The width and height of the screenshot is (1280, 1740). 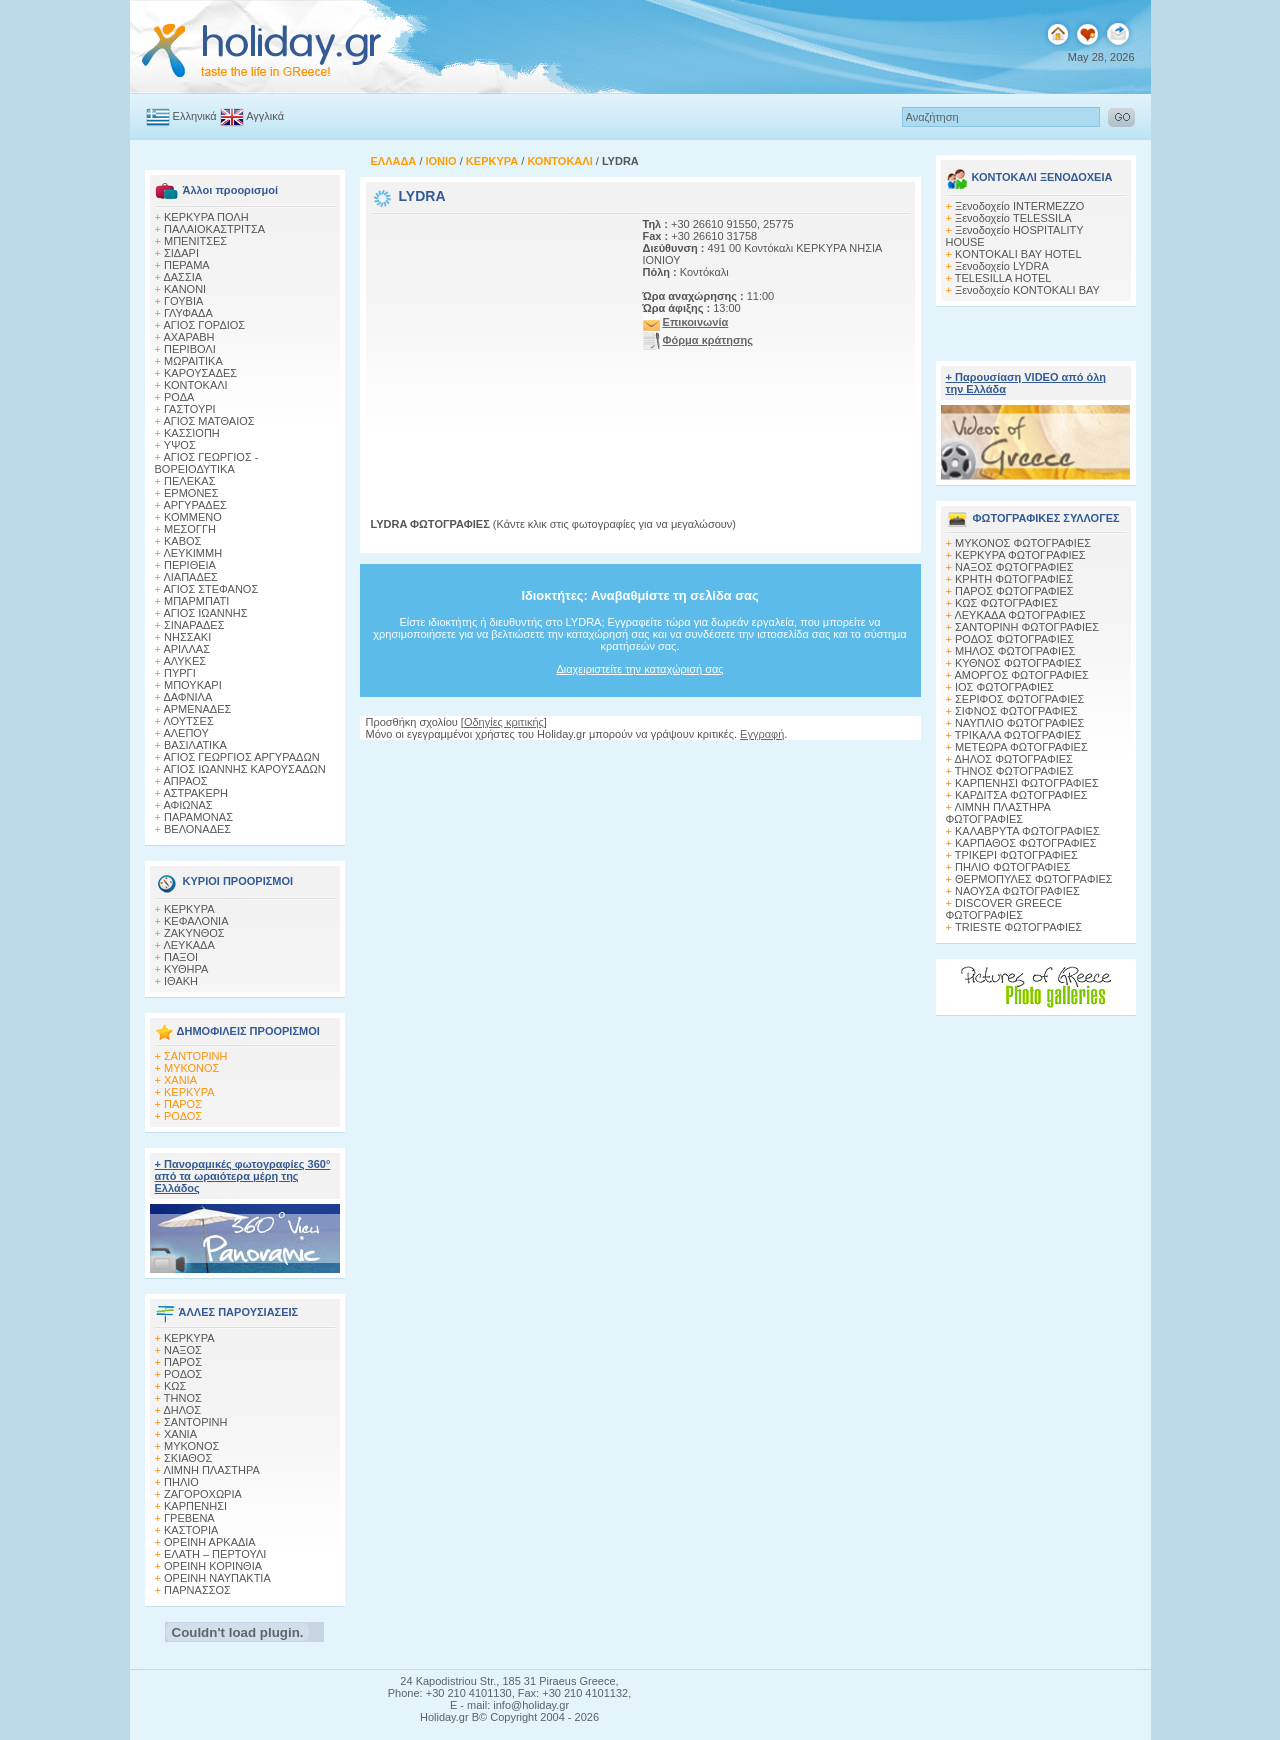 What do you see at coordinates (1027, 290) in the screenshot?
I see `Ξενοδοχείο KONTOKALI BAY` at bounding box center [1027, 290].